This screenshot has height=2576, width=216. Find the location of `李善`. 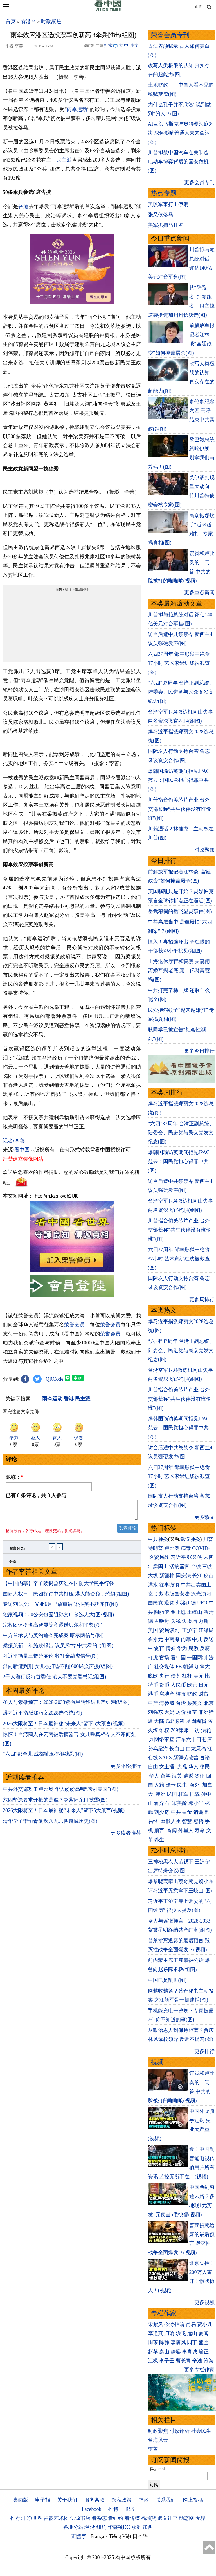

李善 is located at coordinates (153, 2449).